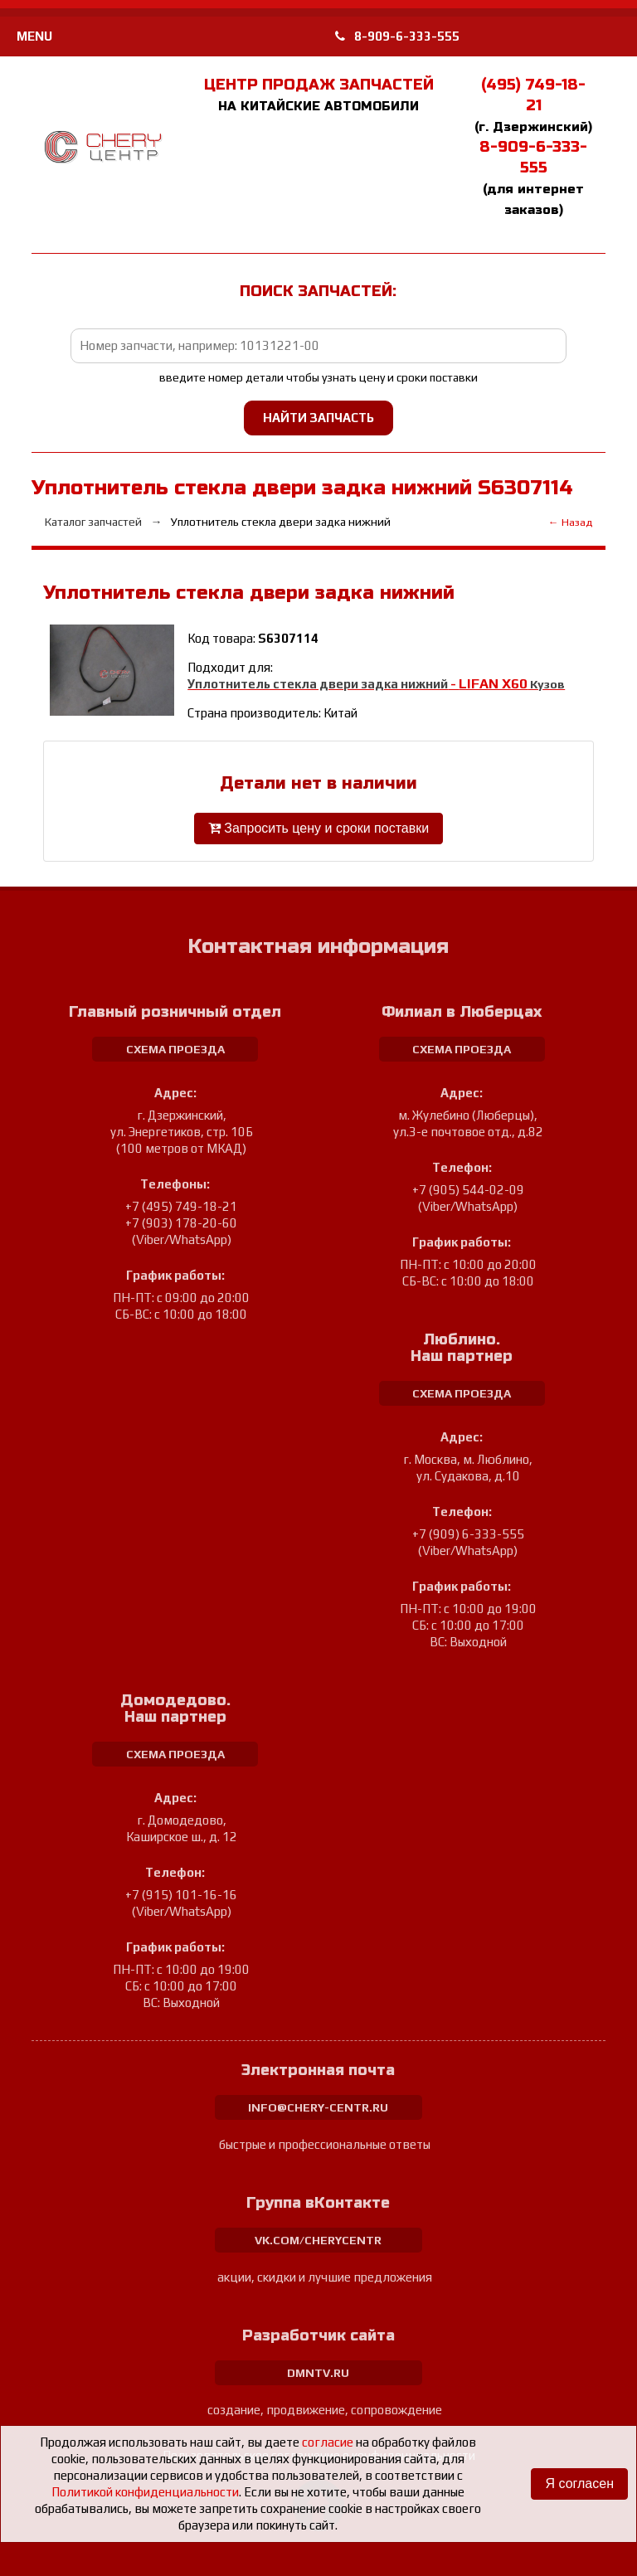 The height and width of the screenshot is (2576, 637). What do you see at coordinates (468, 1534) in the screenshot?
I see `+7 (909) 6-333-555` at bounding box center [468, 1534].